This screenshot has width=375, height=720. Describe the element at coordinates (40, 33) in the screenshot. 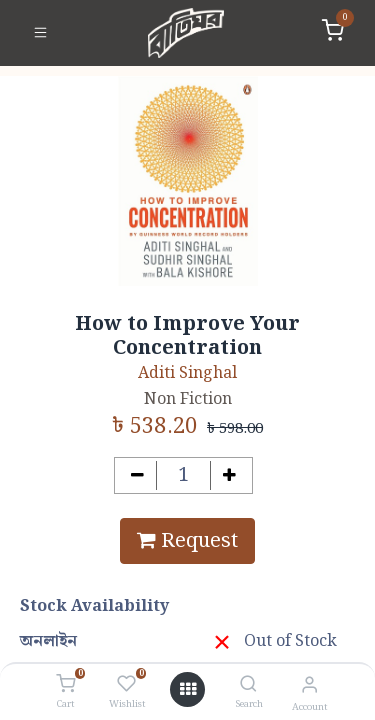

I see `[Toggle navigation]` at that location.